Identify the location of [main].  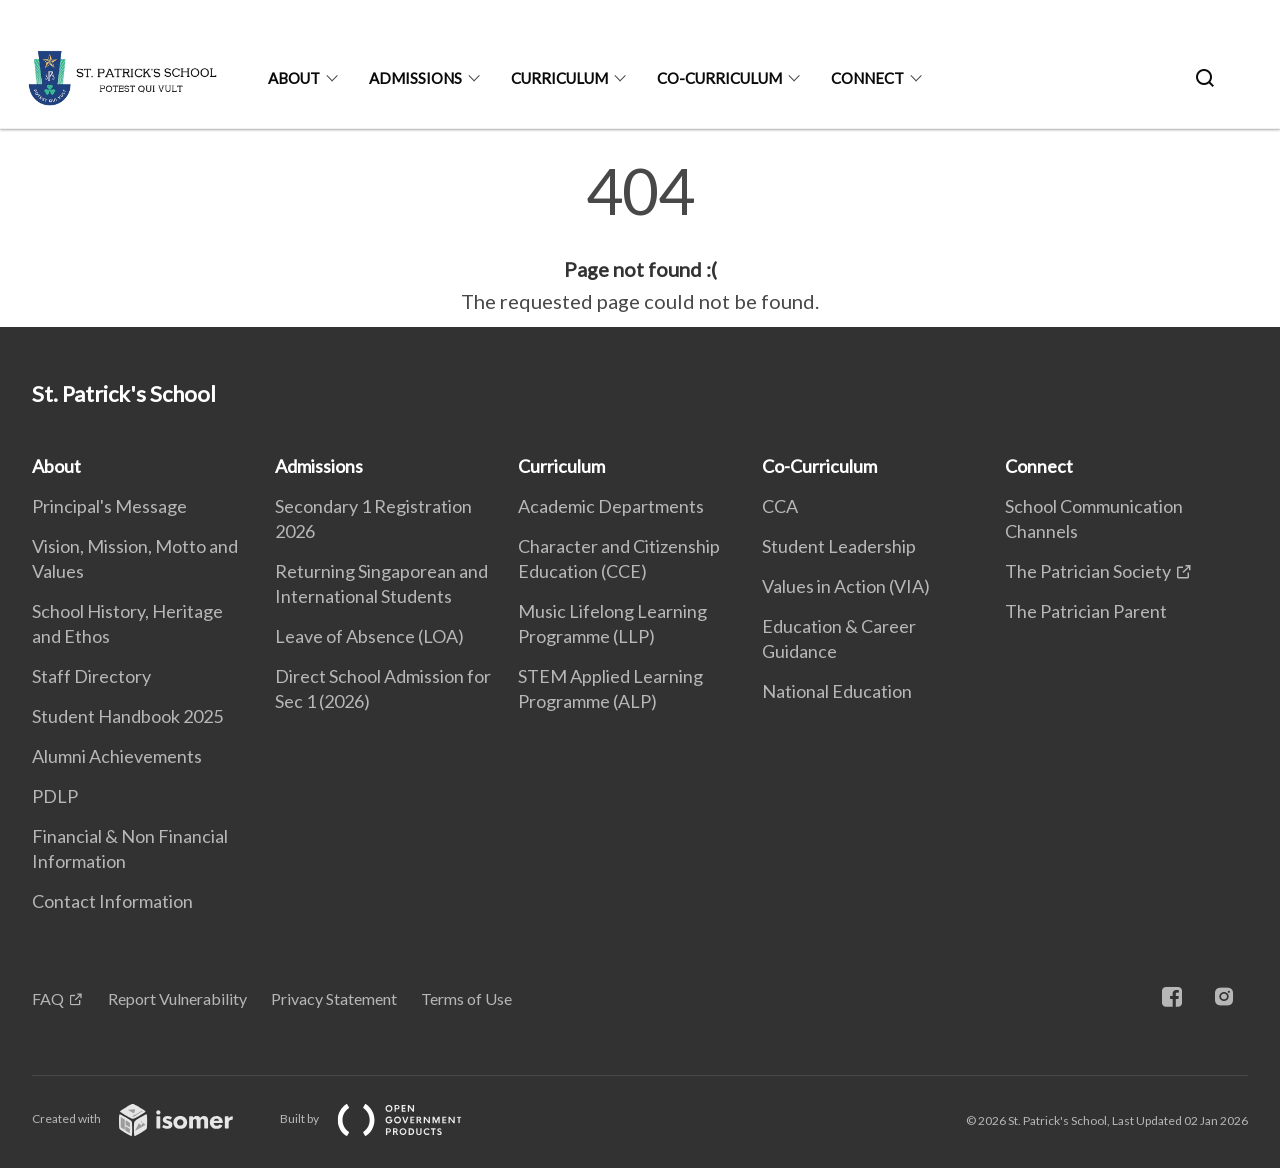
(640, 238).